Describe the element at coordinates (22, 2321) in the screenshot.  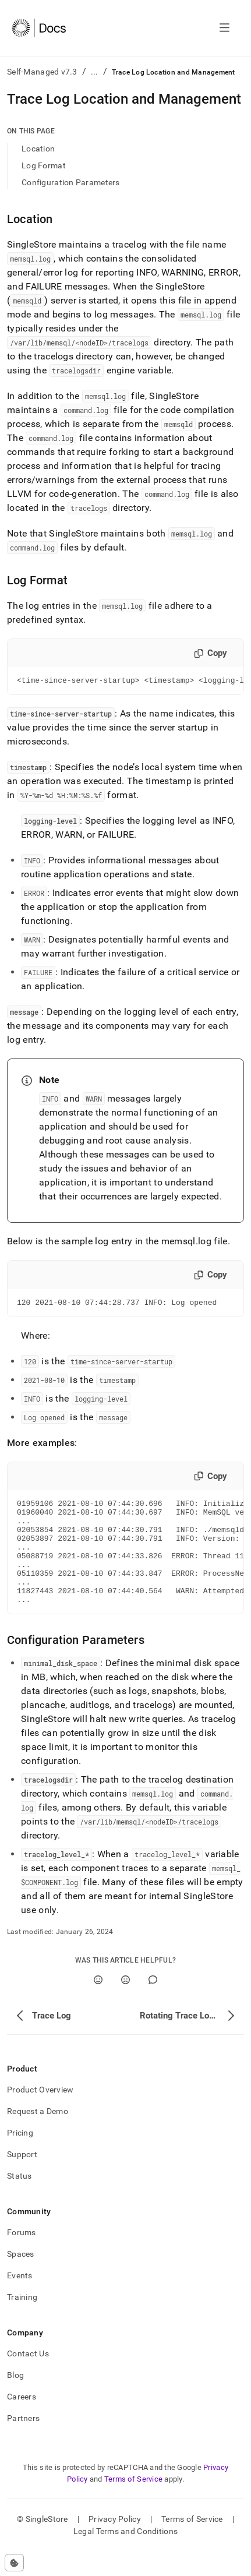
I see `Training` at that location.